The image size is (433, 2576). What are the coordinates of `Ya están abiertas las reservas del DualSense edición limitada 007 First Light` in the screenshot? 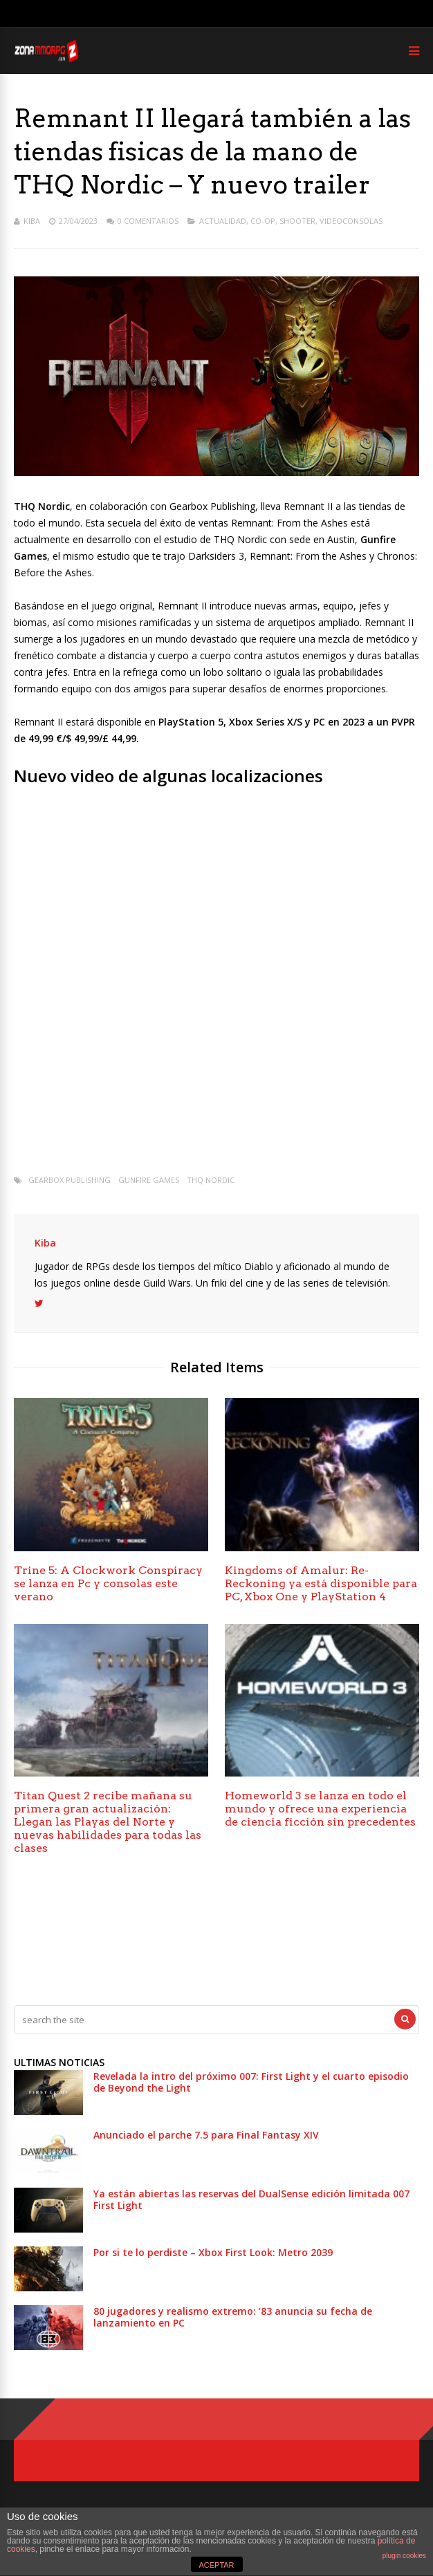 It's located at (251, 2199).